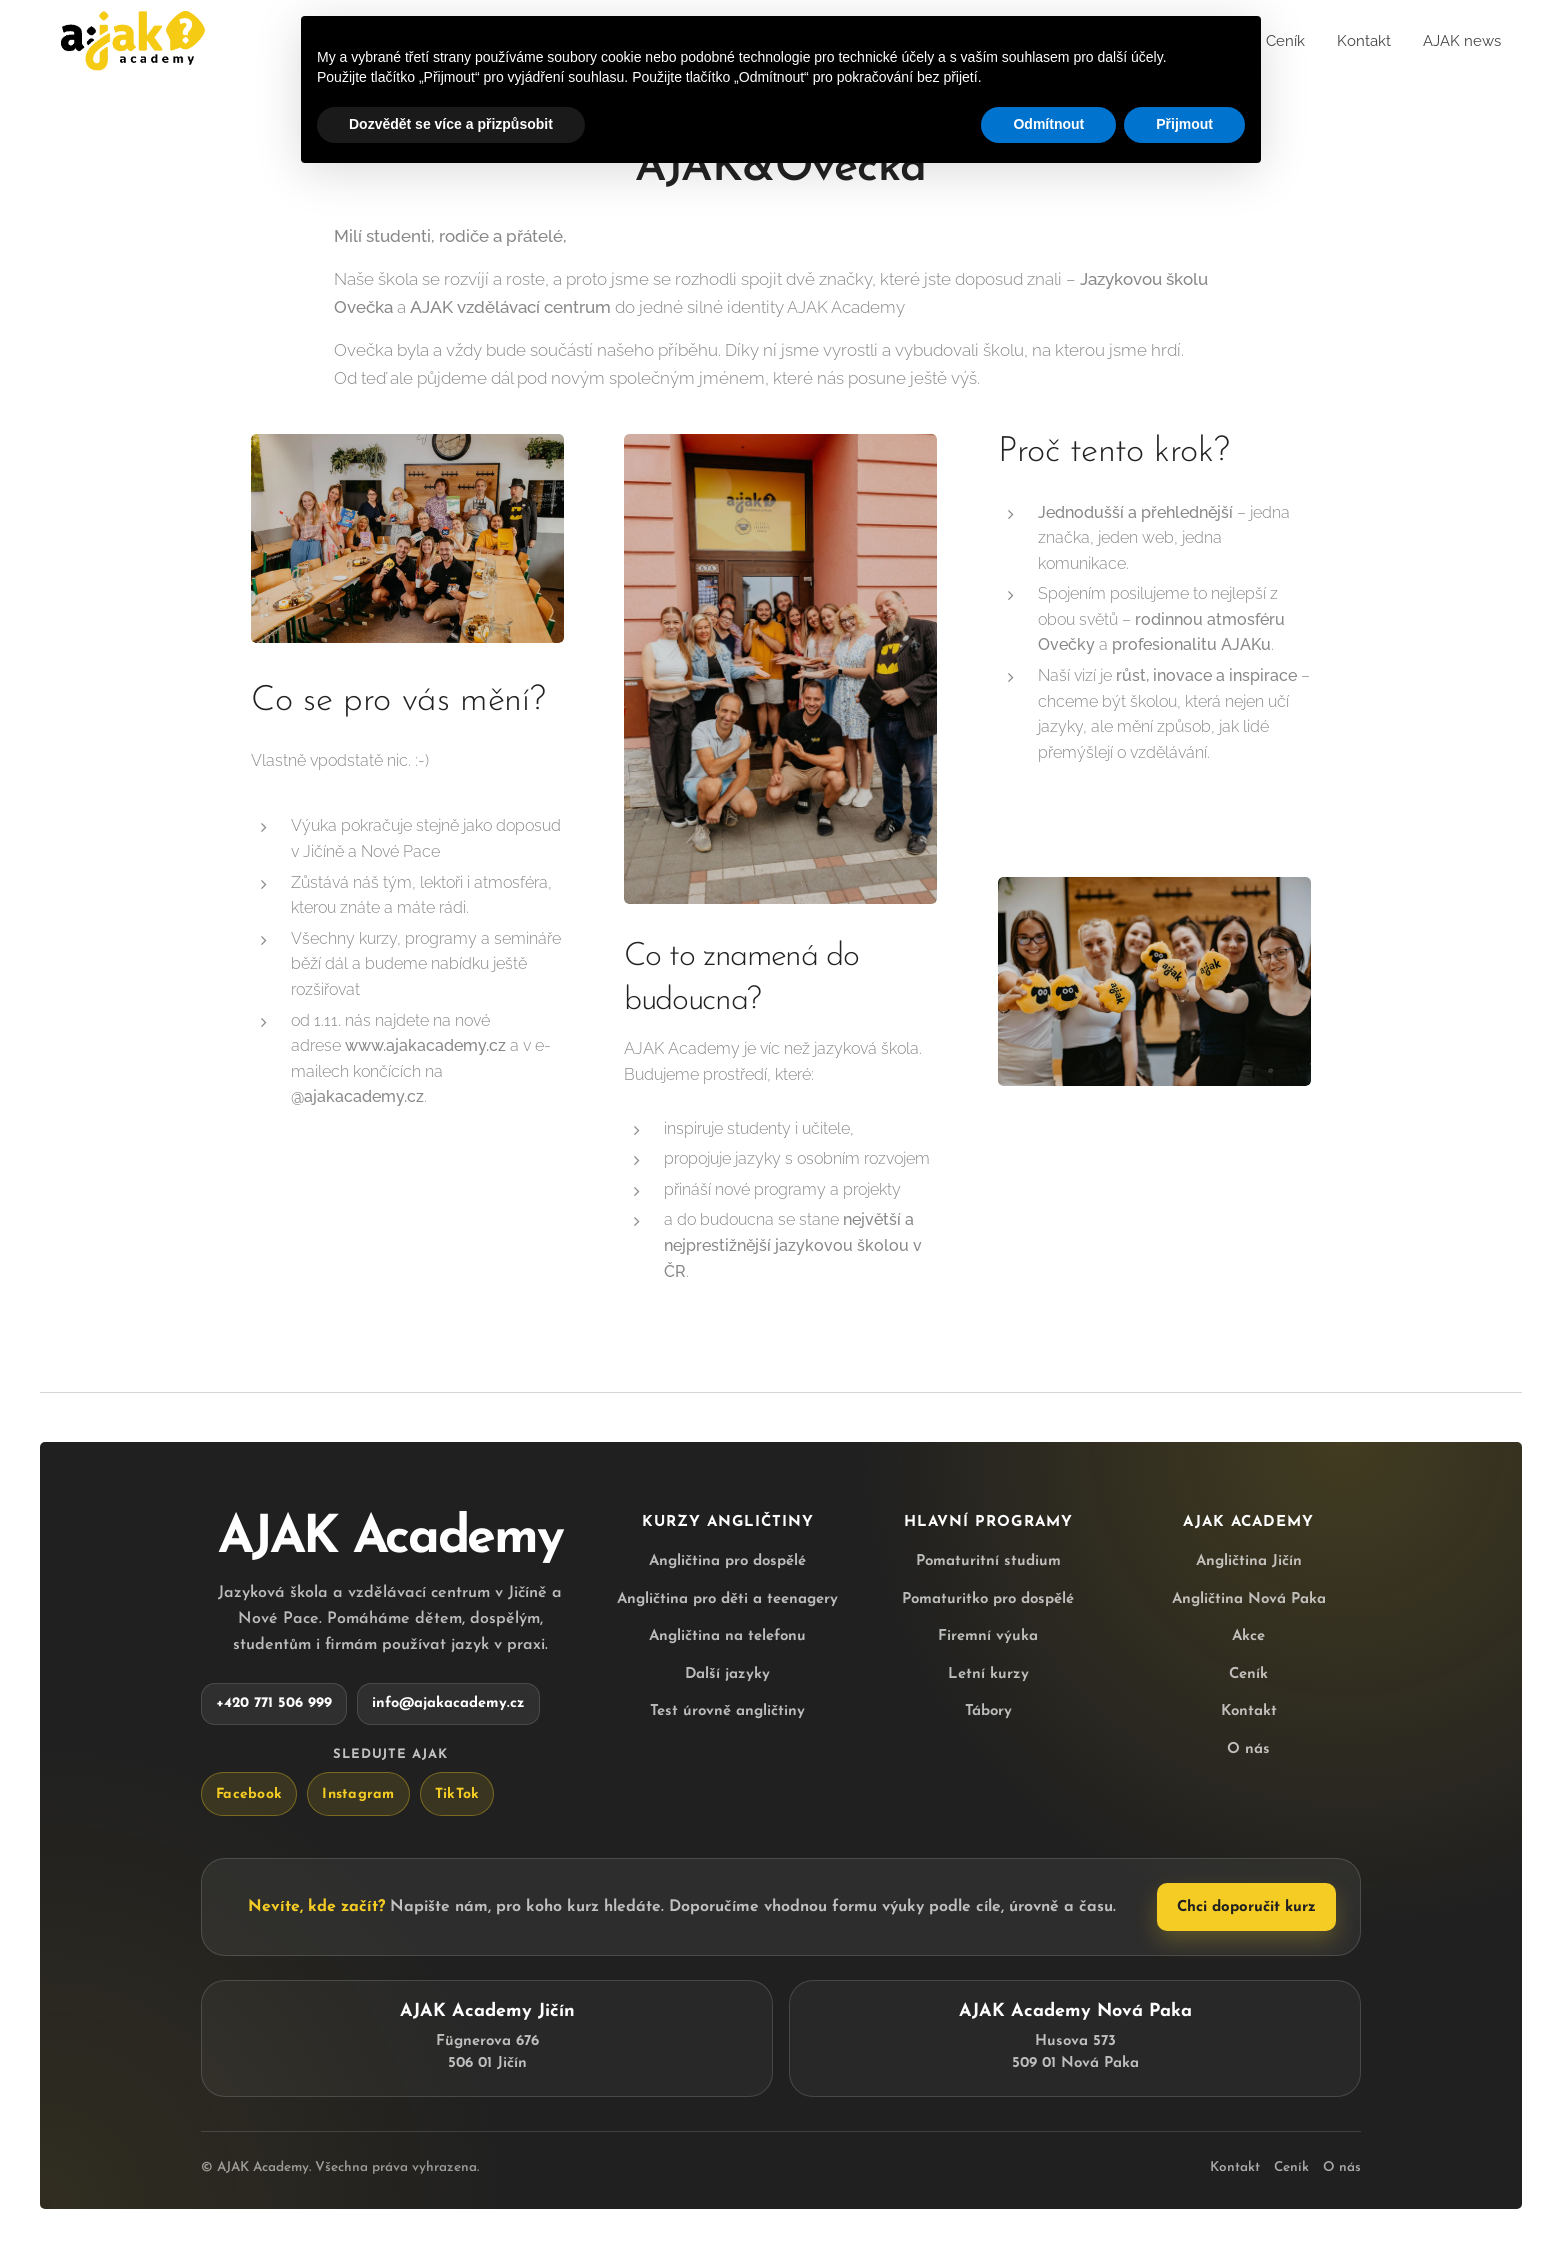  I want to click on Angličtina Nová Paka, so click(1249, 1598).